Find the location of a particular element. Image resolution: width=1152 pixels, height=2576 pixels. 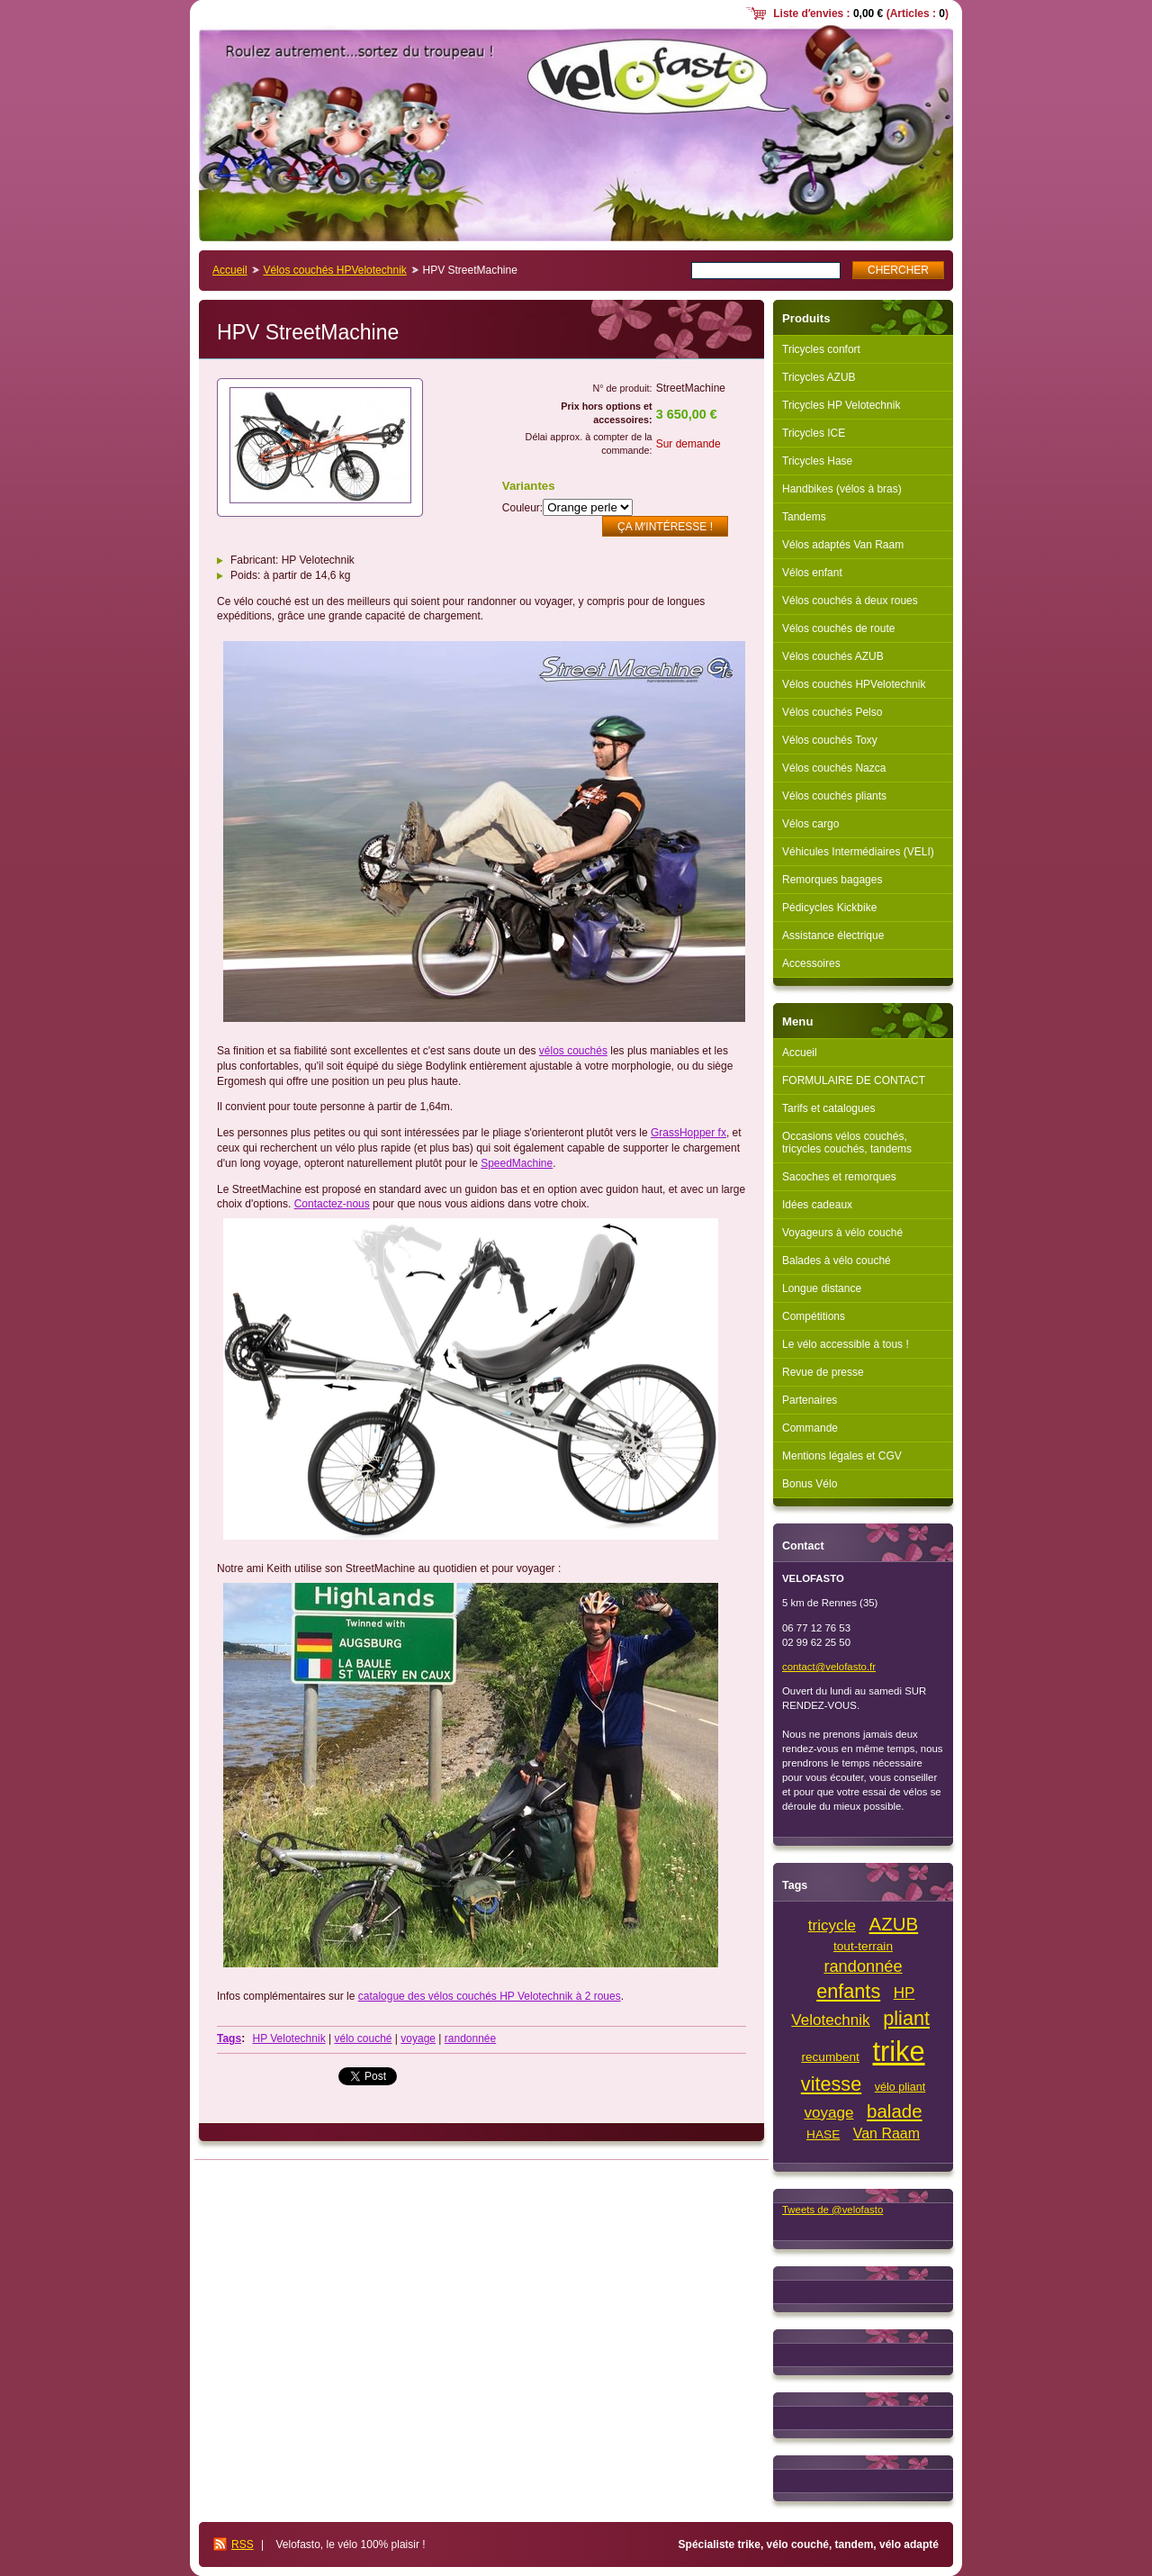

Vélos enfant is located at coordinates (812, 572).